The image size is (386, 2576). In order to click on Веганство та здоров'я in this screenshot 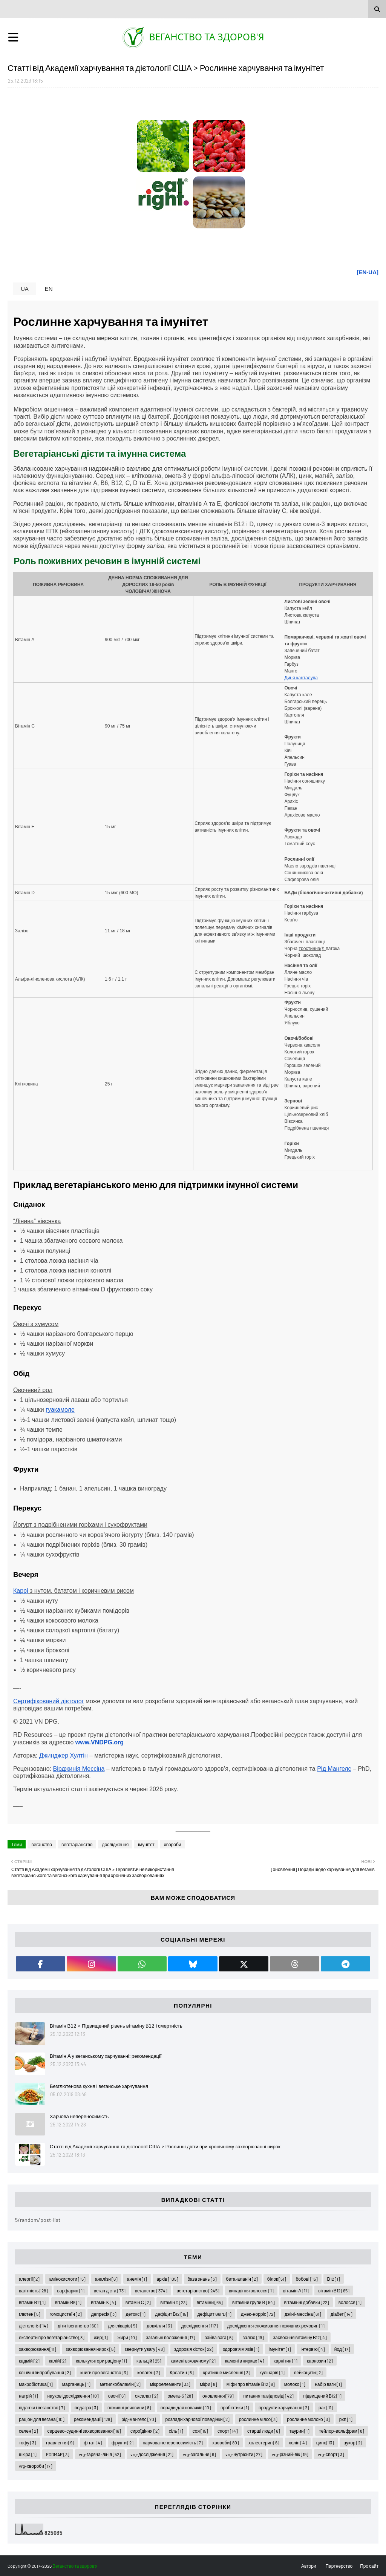, I will do `click(206, 36)`.